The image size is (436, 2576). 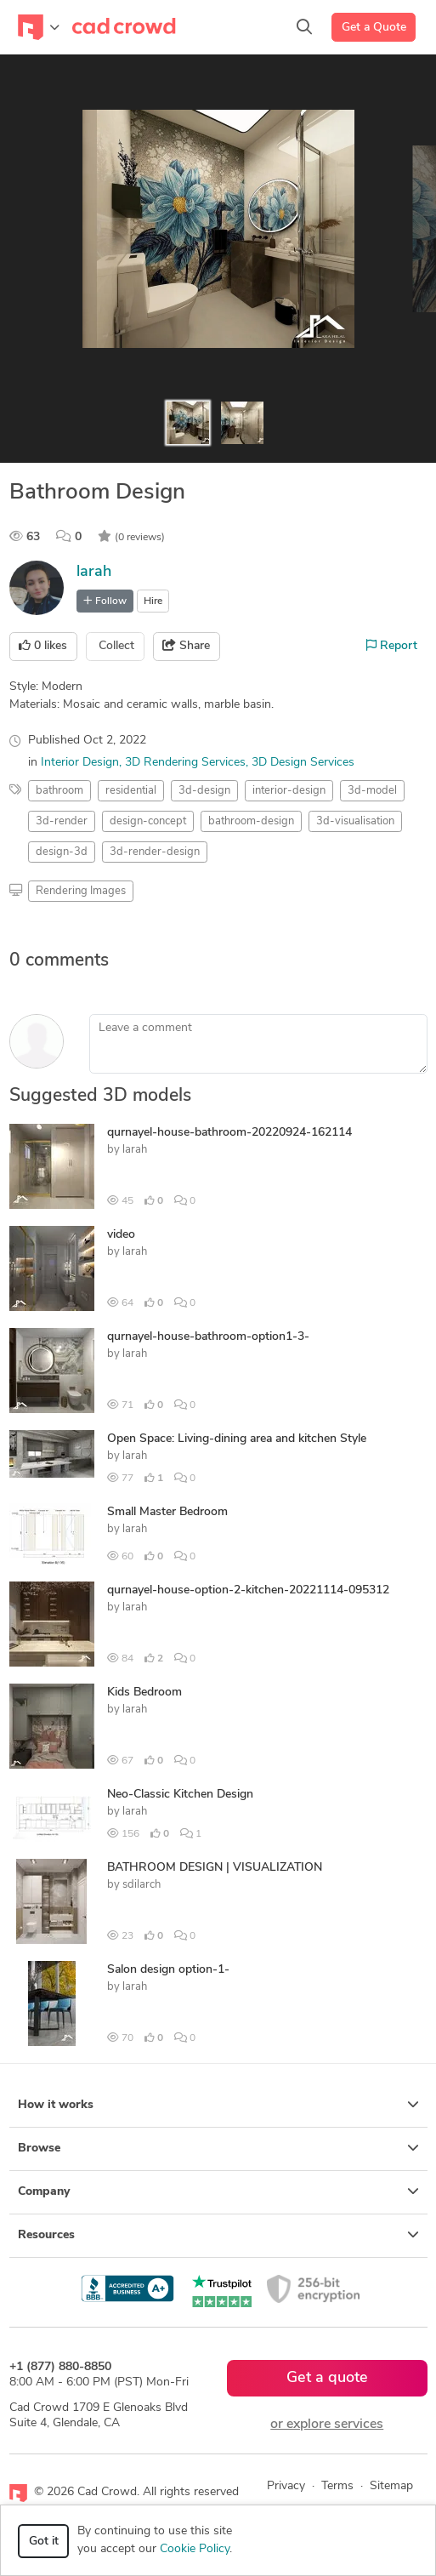 What do you see at coordinates (180, 1794) in the screenshot?
I see `Neo-Classic Kitchen Design` at bounding box center [180, 1794].